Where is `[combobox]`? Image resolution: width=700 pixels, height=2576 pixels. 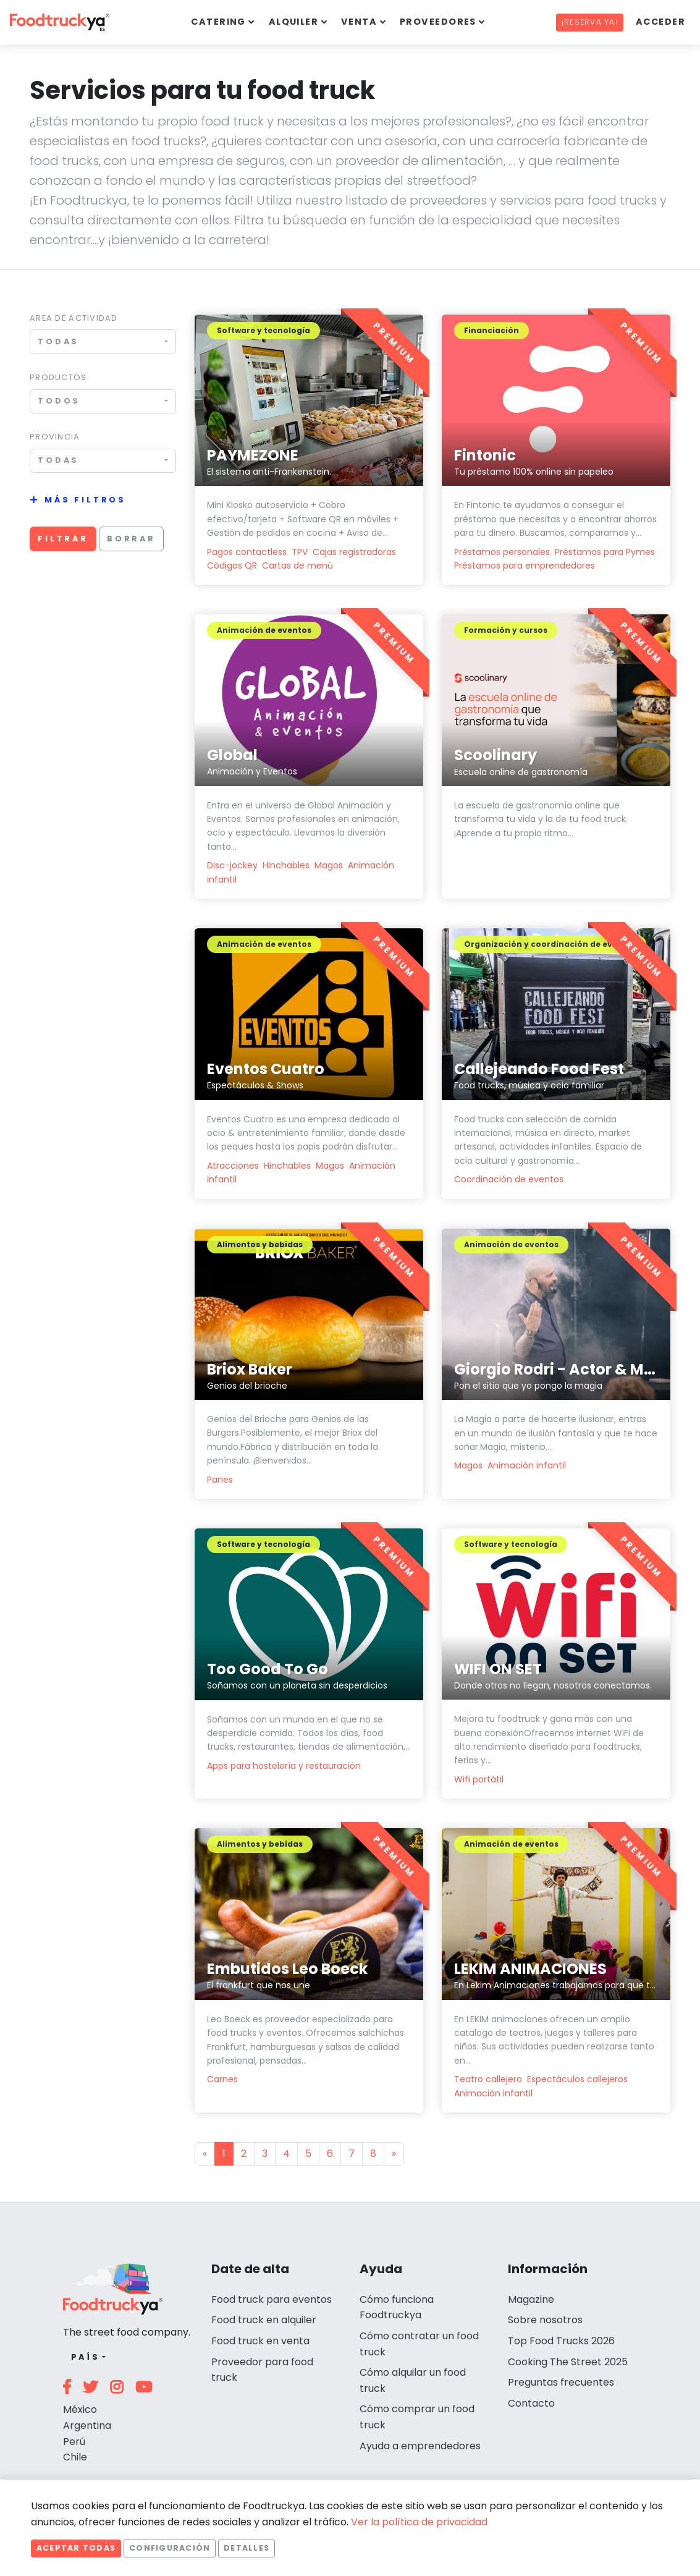
[combobox] is located at coordinates (103, 341).